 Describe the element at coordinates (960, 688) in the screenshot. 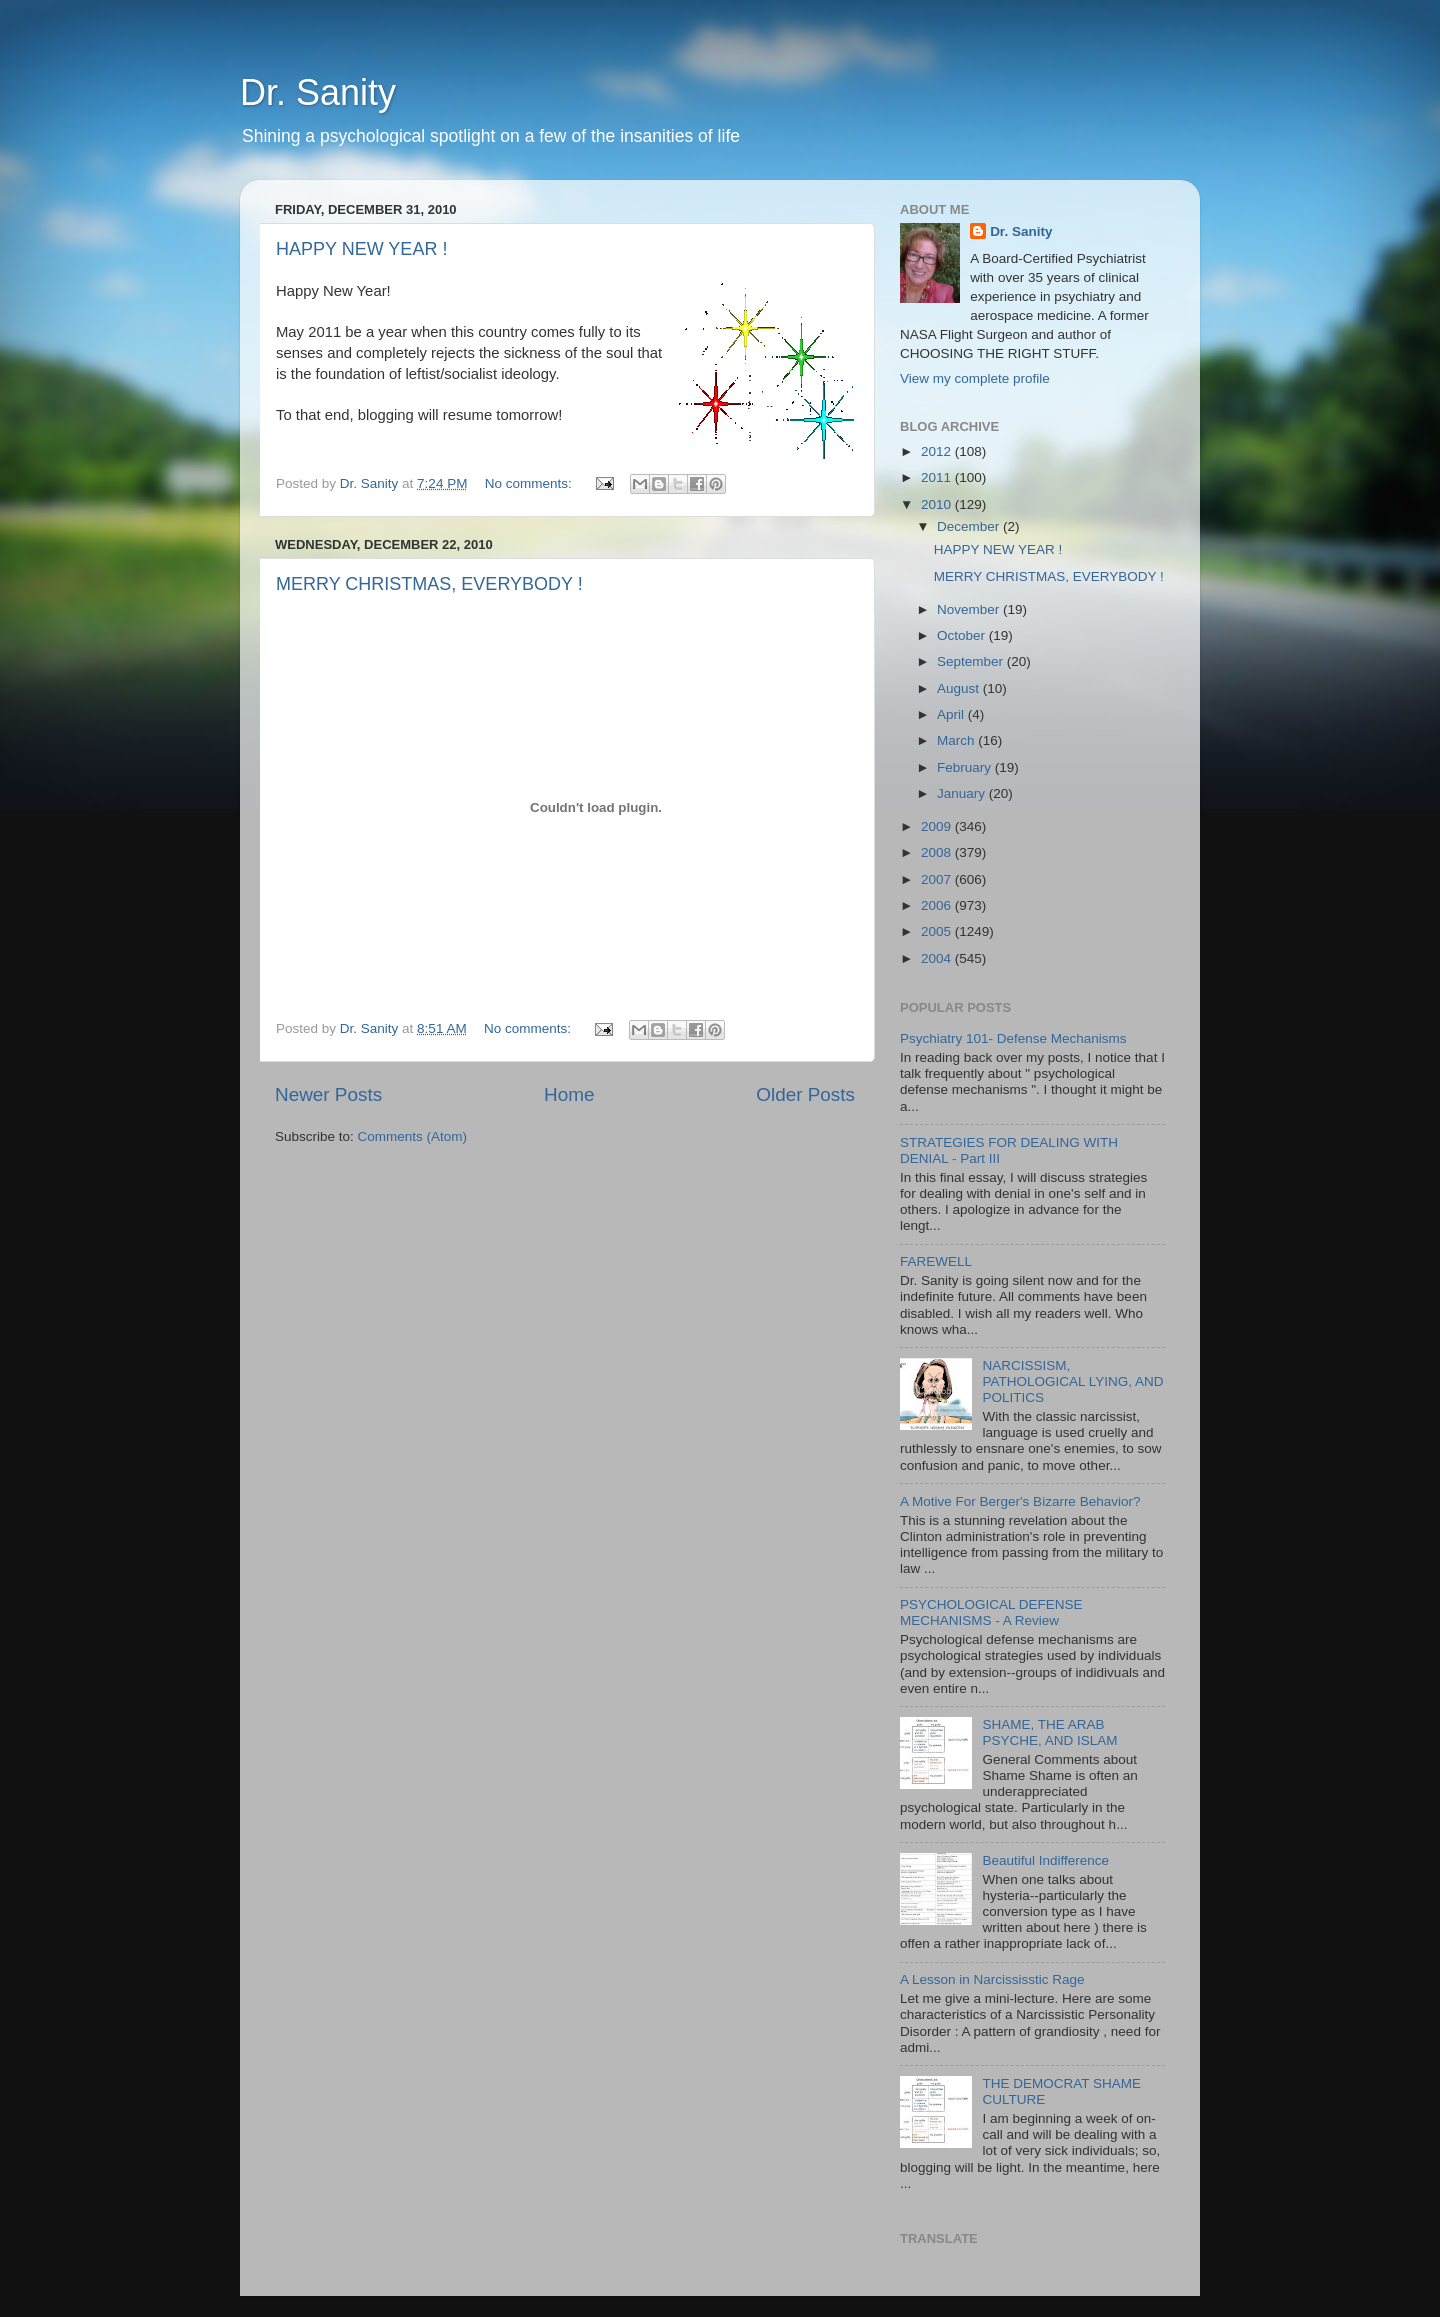

I see `August` at that location.